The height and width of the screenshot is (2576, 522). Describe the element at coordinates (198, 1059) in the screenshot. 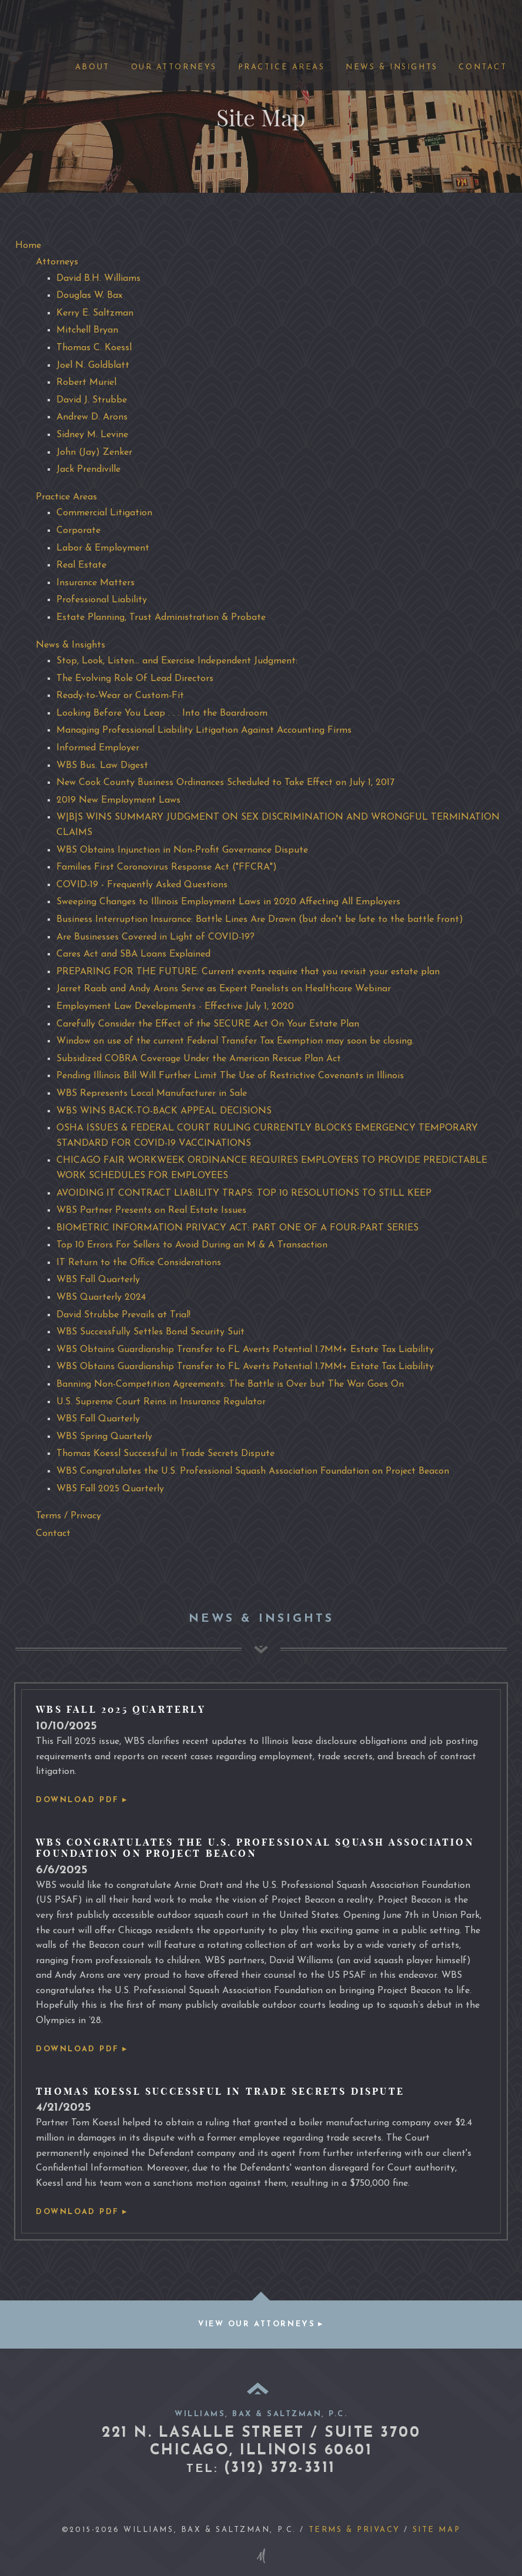

I see `Subsidized COBRA Coverage Under the American Rescue Plan Act` at that location.